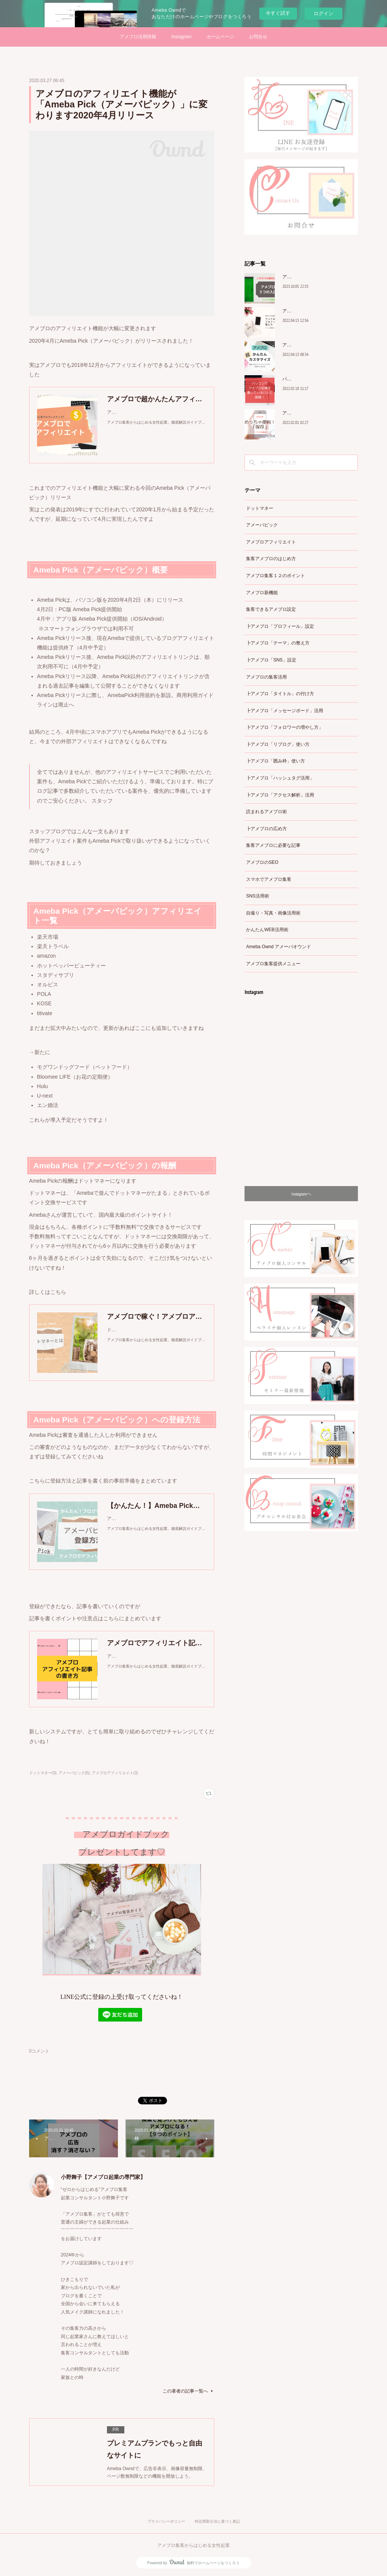 Image resolution: width=387 pixels, height=2576 pixels. What do you see at coordinates (278, 744) in the screenshot?
I see `┣アメブロ「リブログ」使い方` at bounding box center [278, 744].